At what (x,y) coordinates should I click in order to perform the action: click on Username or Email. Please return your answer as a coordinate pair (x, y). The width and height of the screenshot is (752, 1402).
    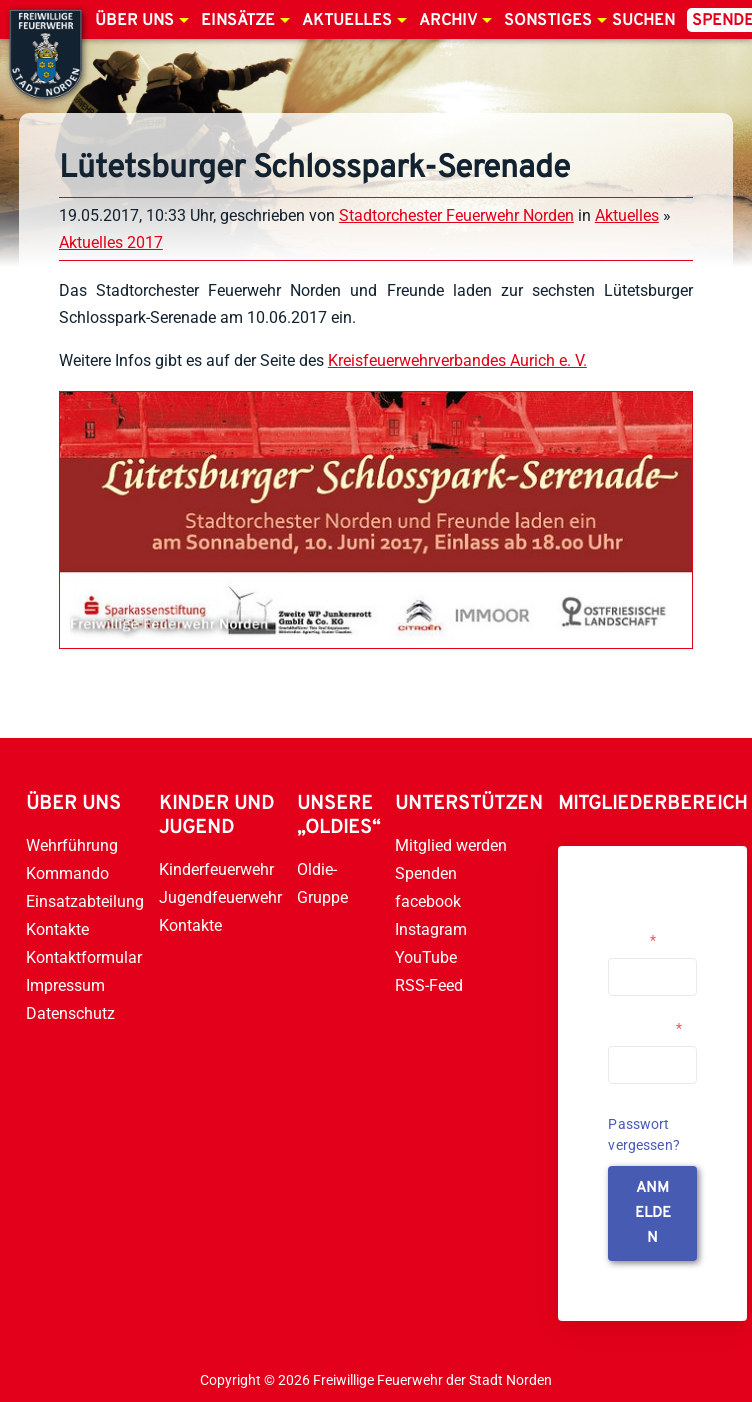
    Looking at the image, I should click on (647, 932).